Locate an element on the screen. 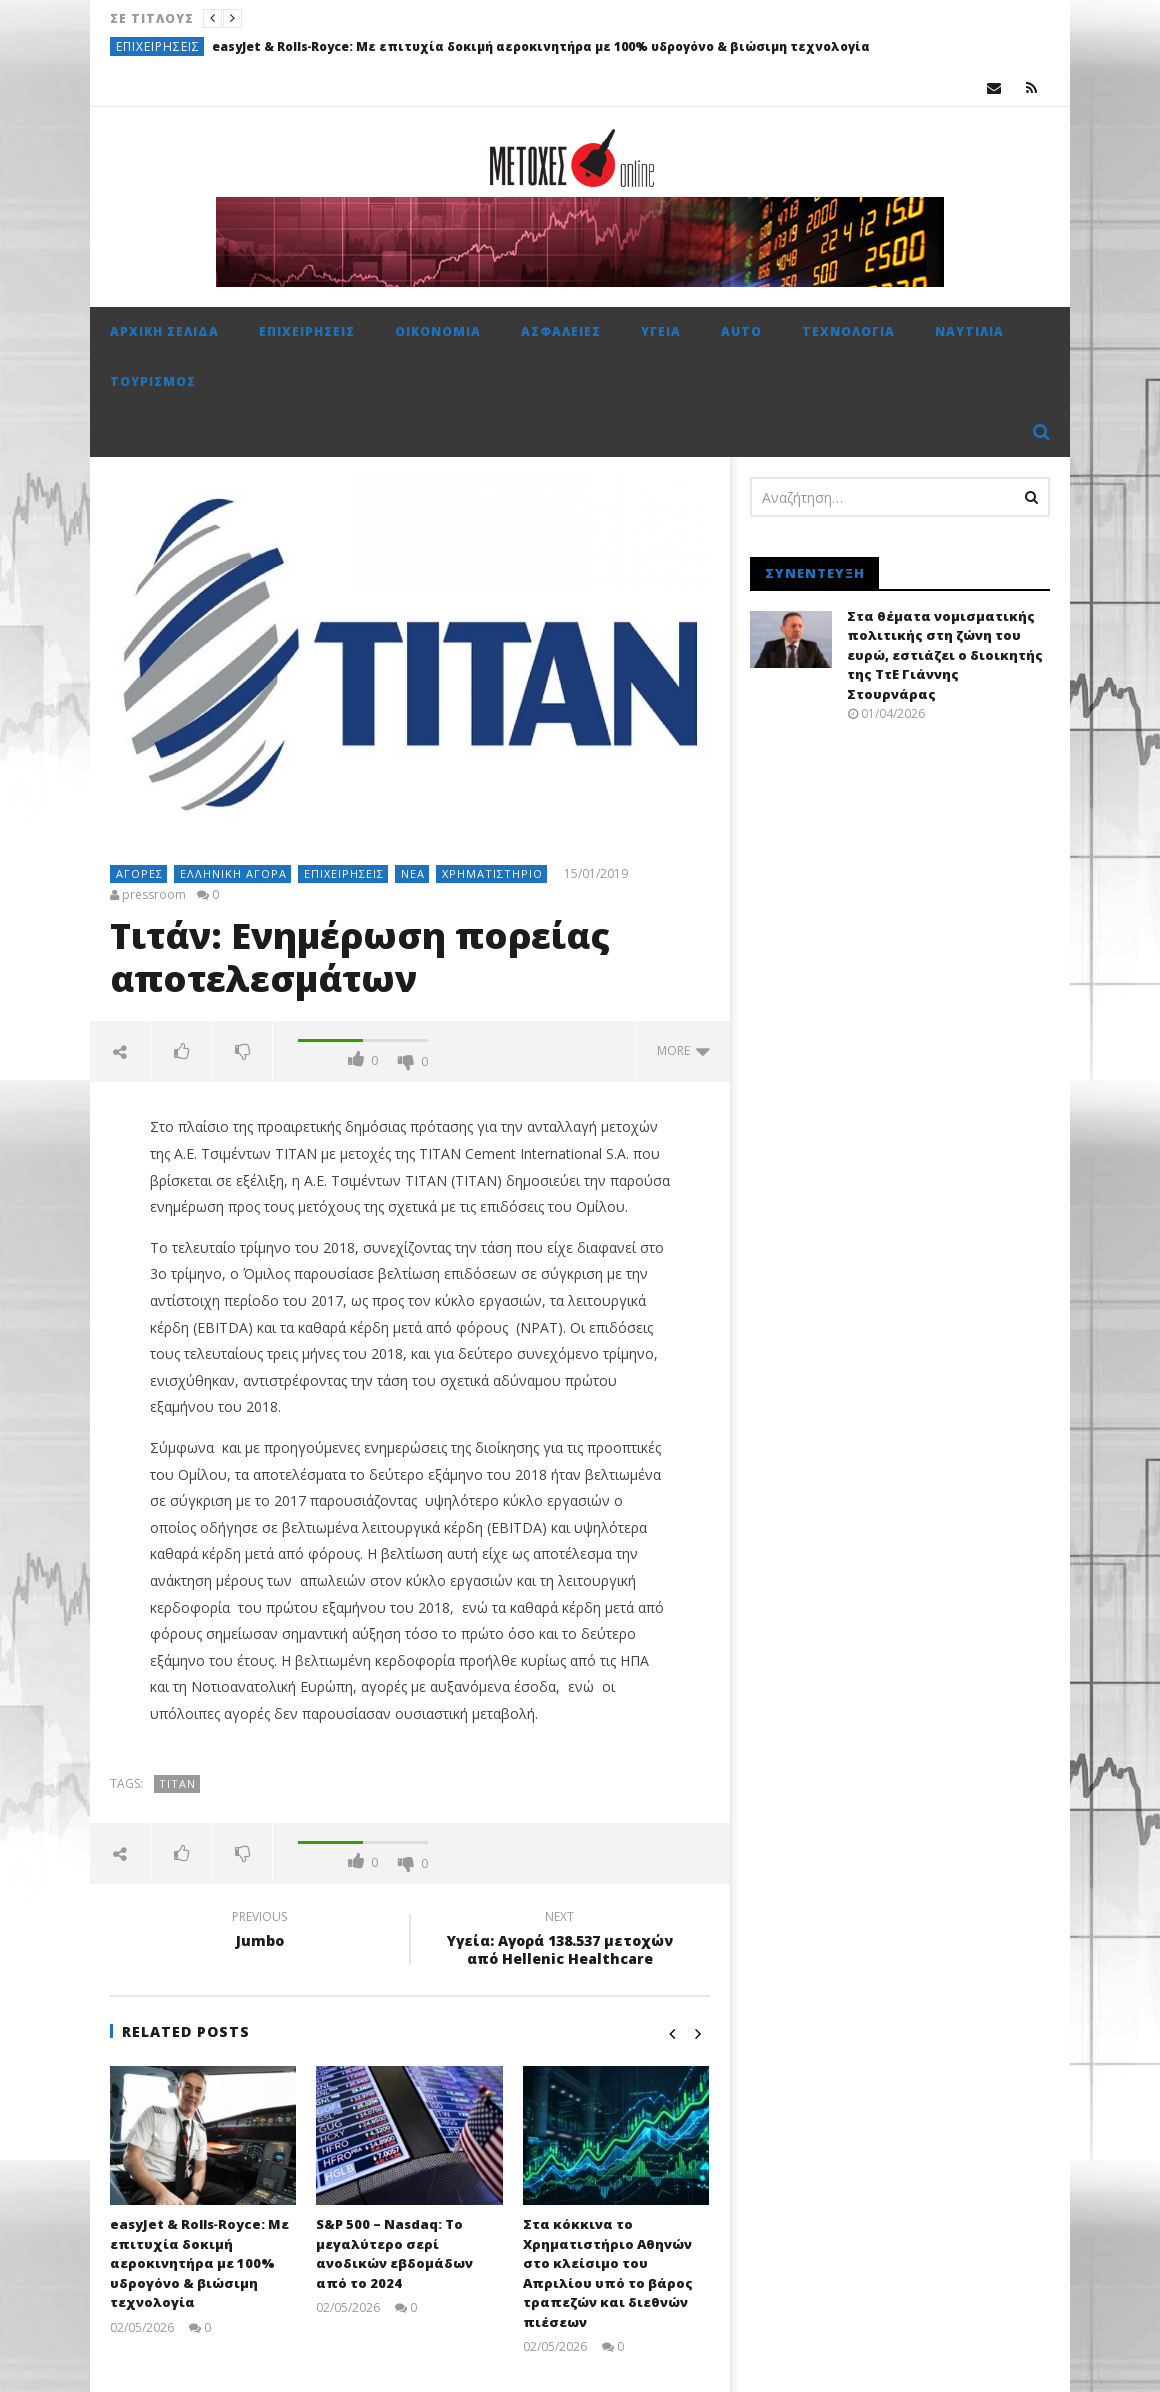 Image resolution: width=1160 pixels, height=2392 pixels. Τεχνολογία is located at coordinates (848, 331).